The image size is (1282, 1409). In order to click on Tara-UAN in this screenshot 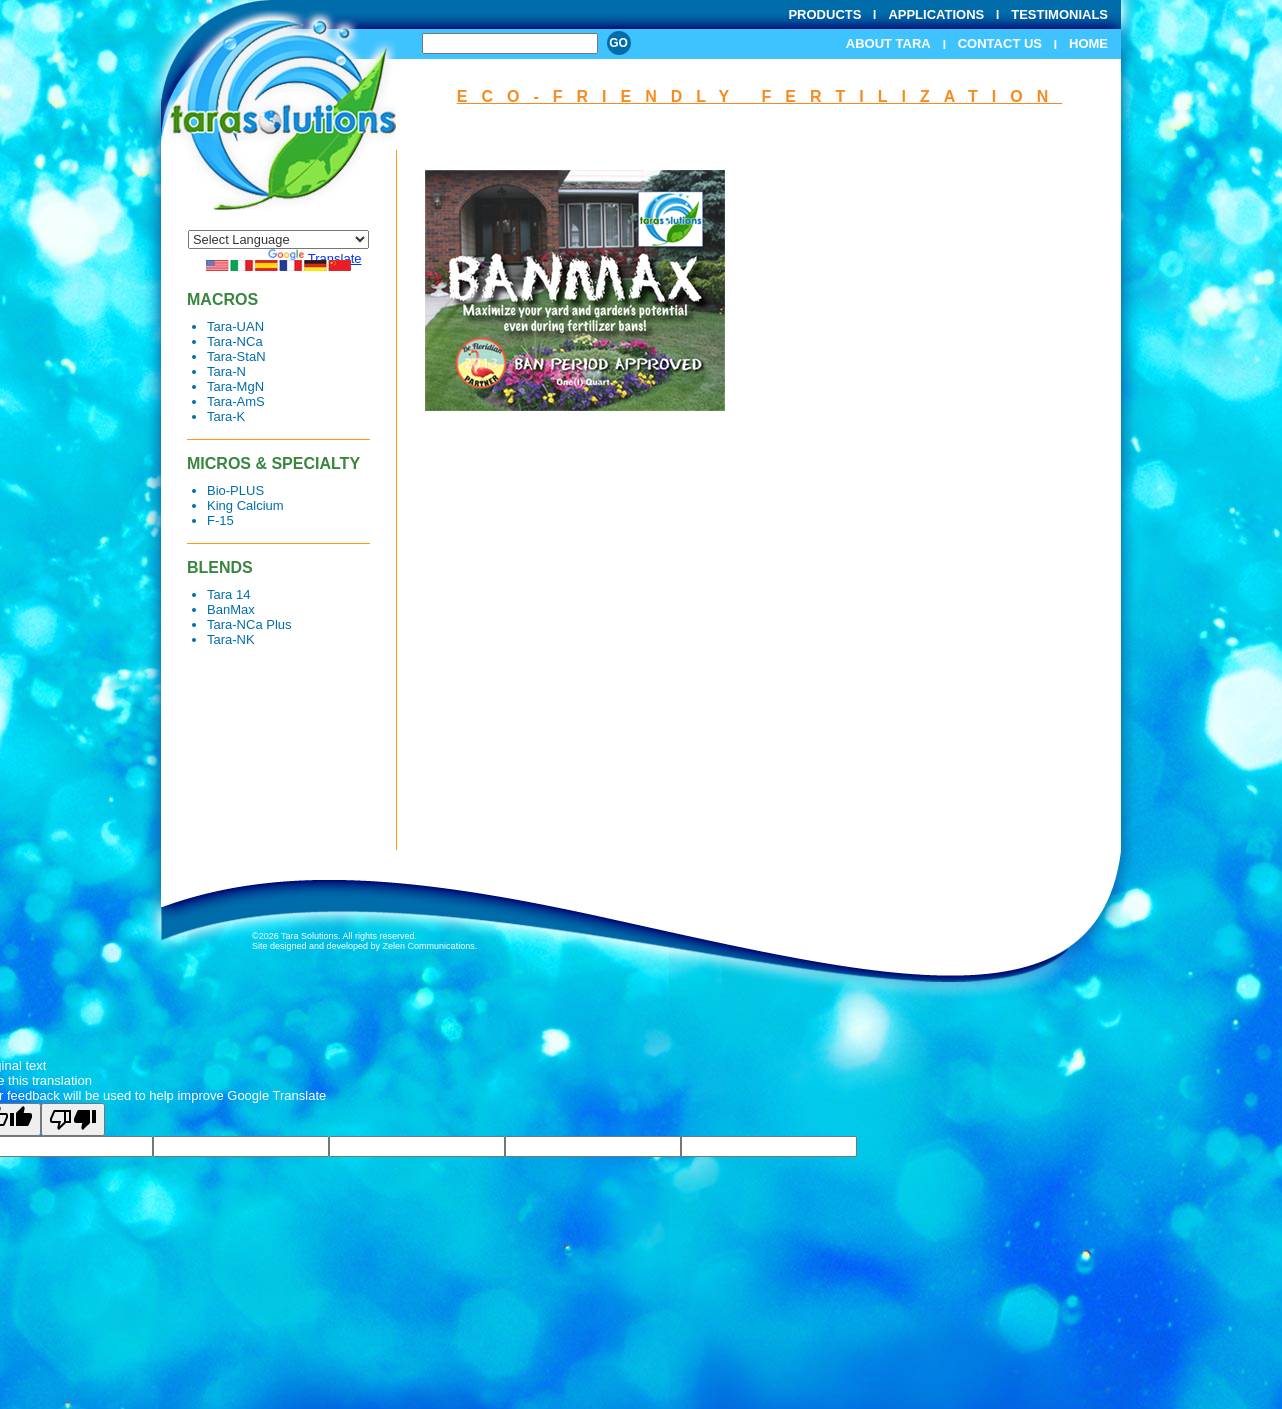, I will do `click(235, 326)`.